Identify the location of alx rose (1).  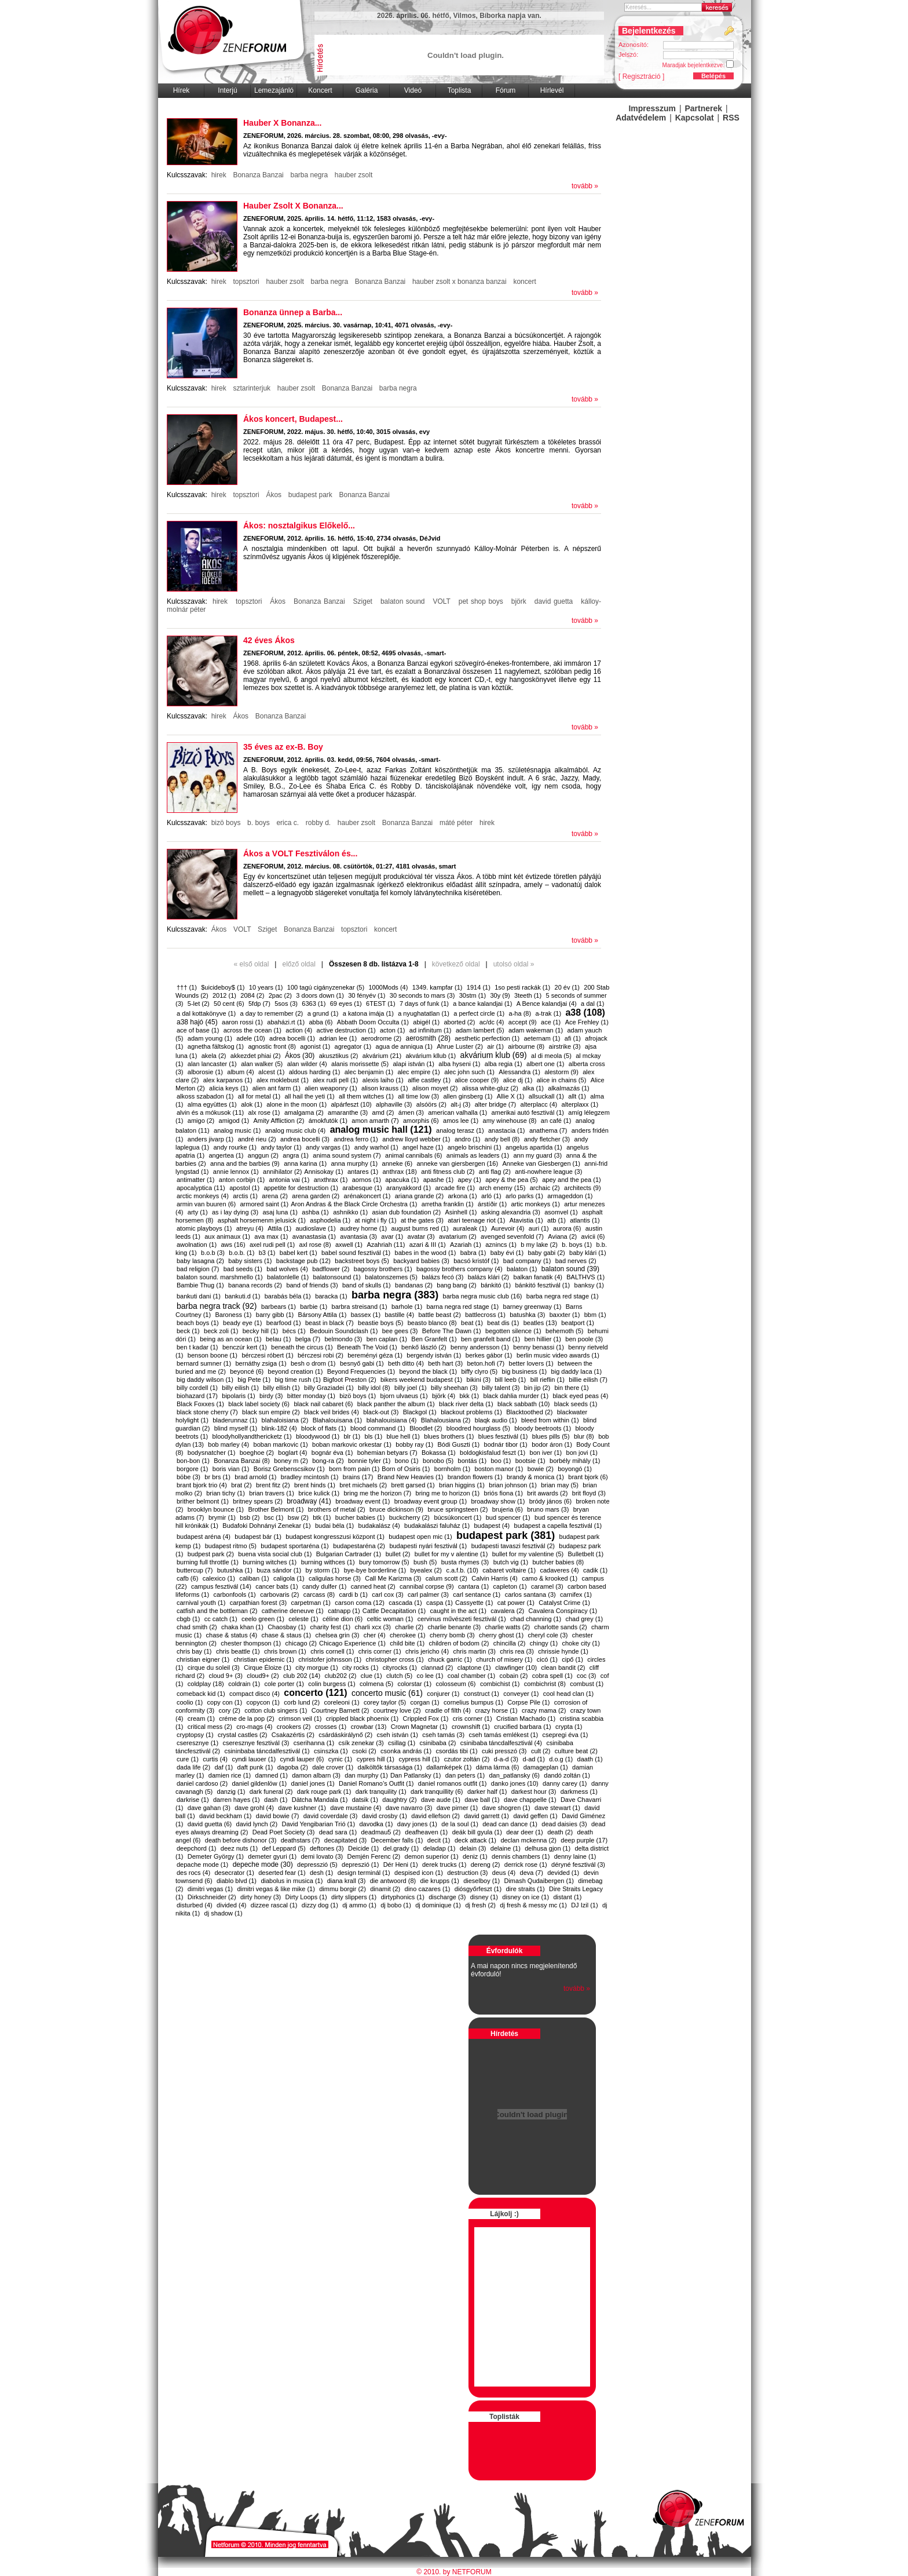
(264, 1112).